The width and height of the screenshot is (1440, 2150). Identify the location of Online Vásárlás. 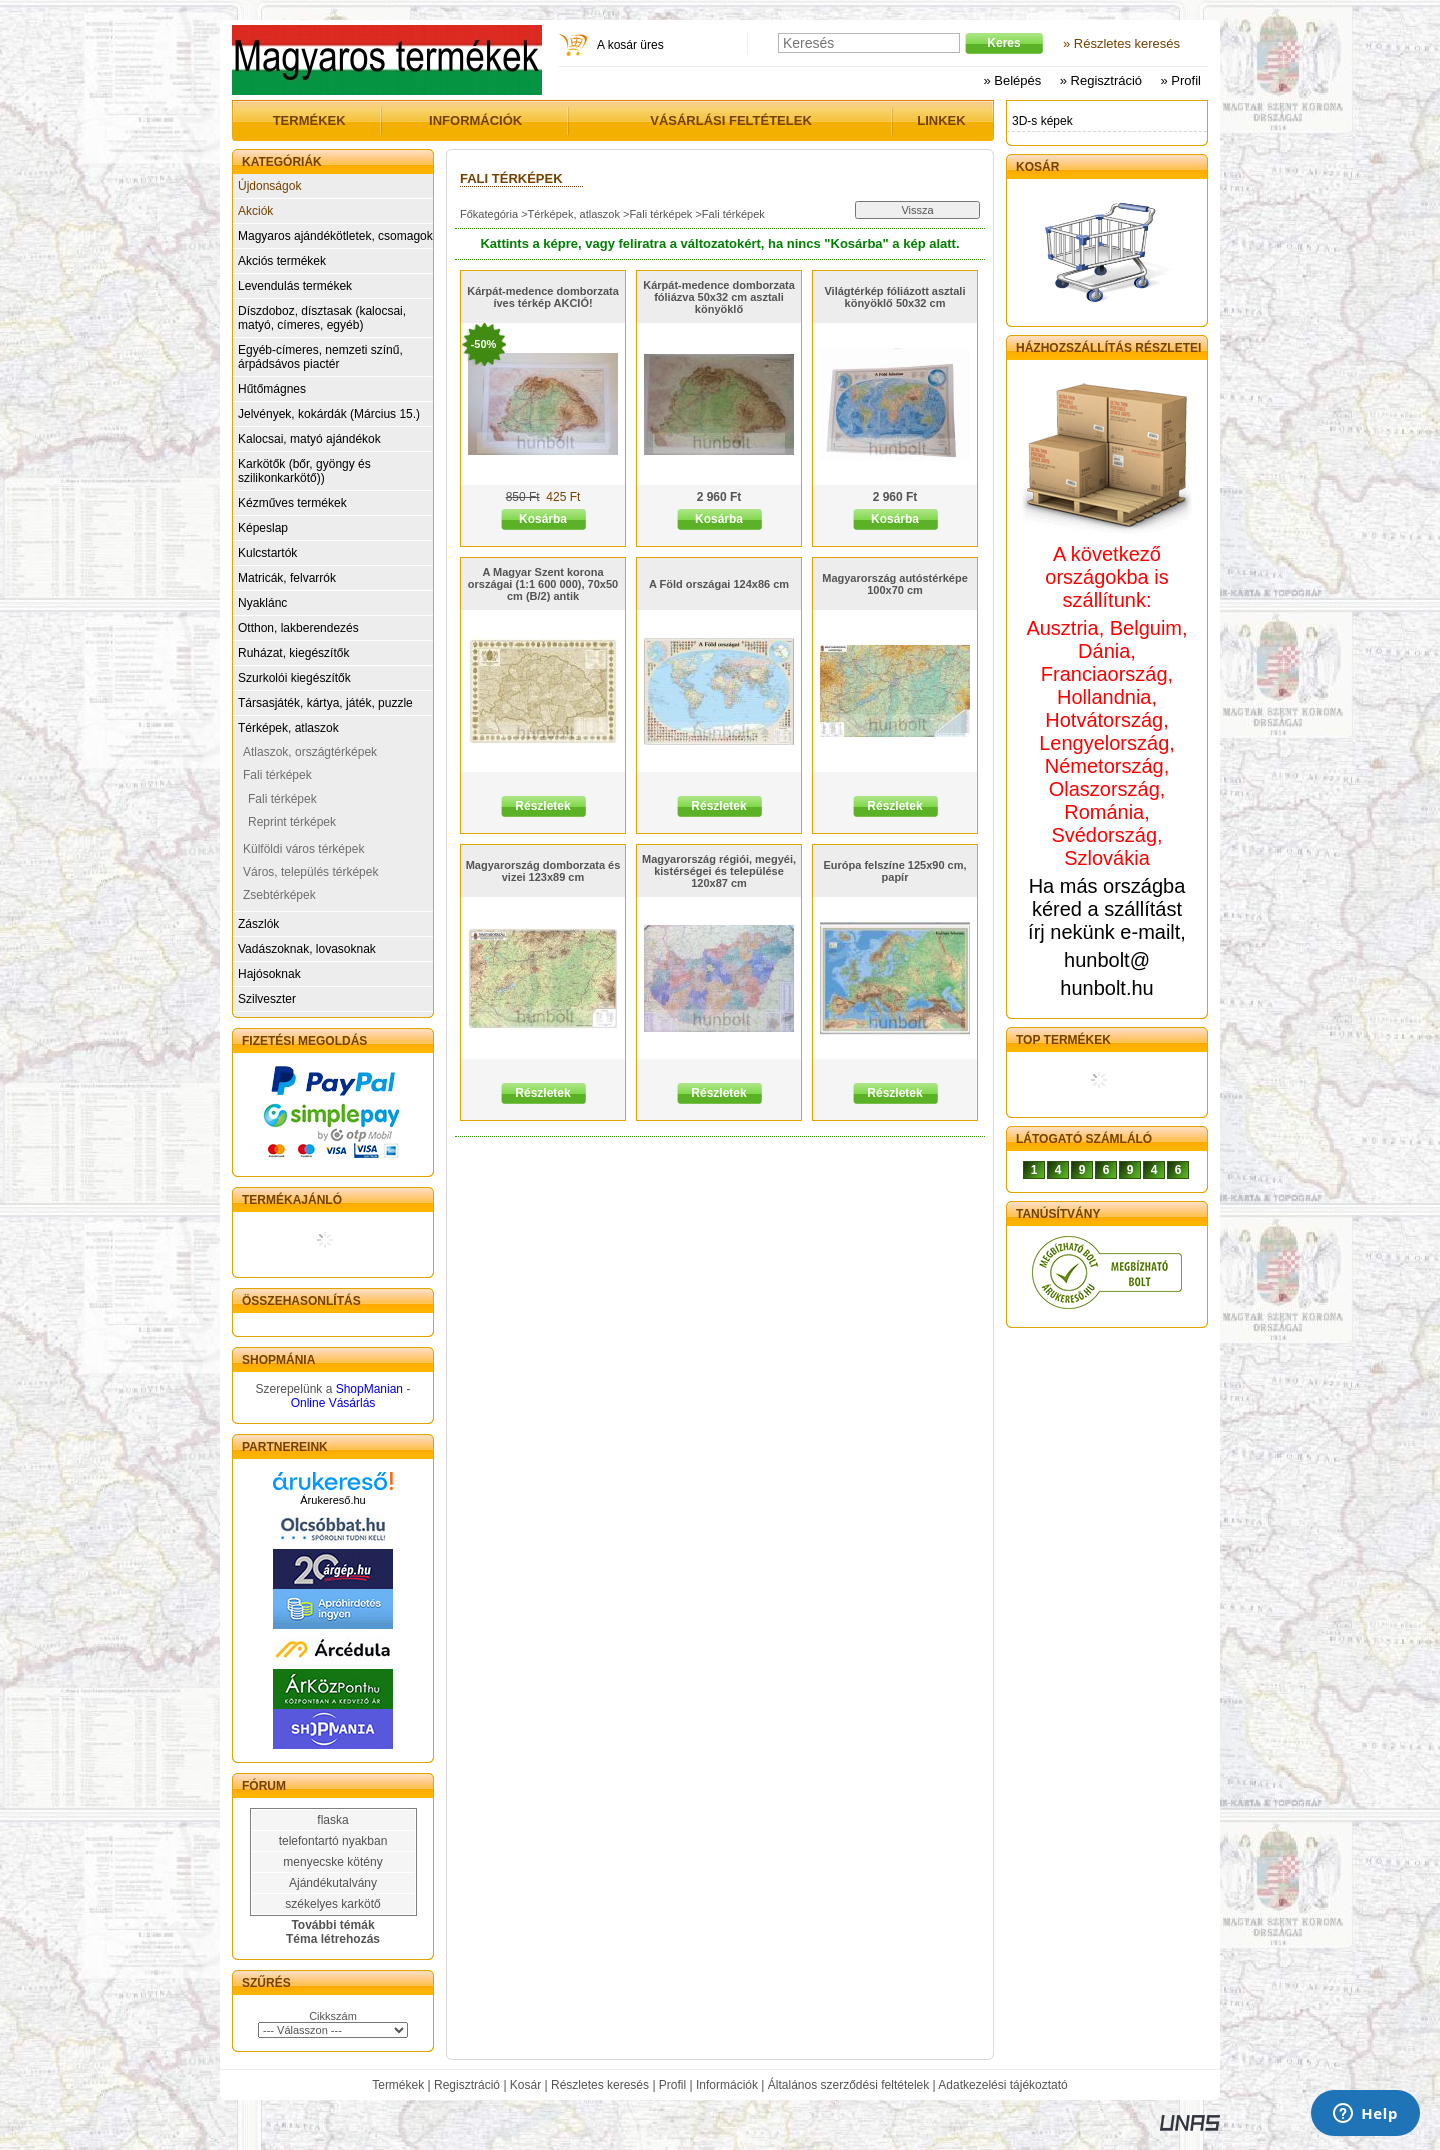
(333, 1403).